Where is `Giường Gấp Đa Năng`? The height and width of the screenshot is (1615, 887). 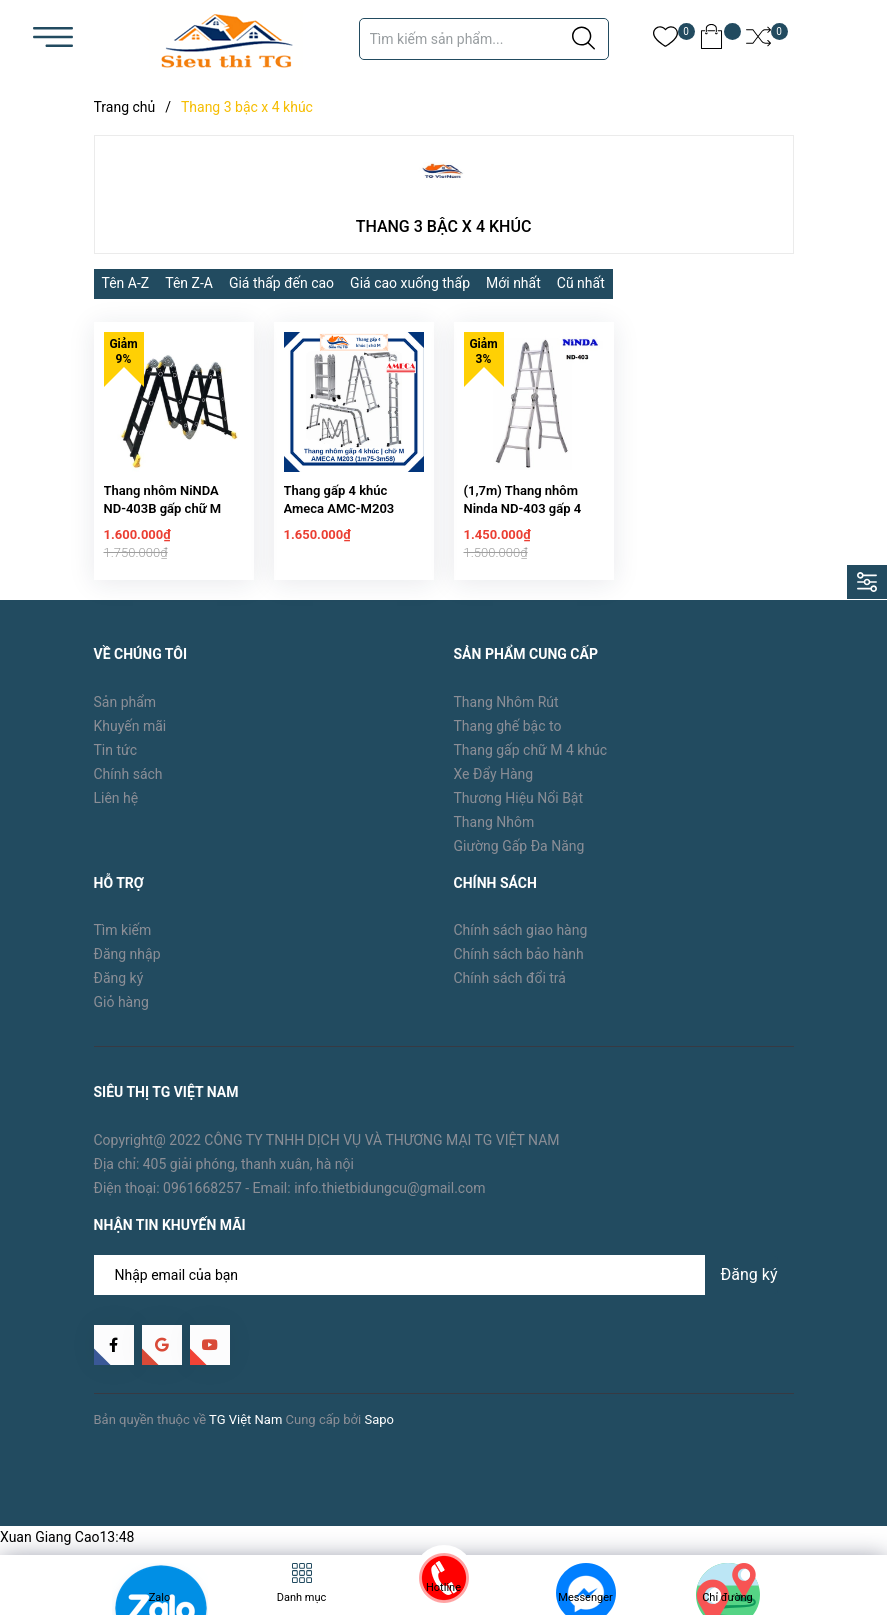
Giường Gấp Đa Năng is located at coordinates (519, 858).